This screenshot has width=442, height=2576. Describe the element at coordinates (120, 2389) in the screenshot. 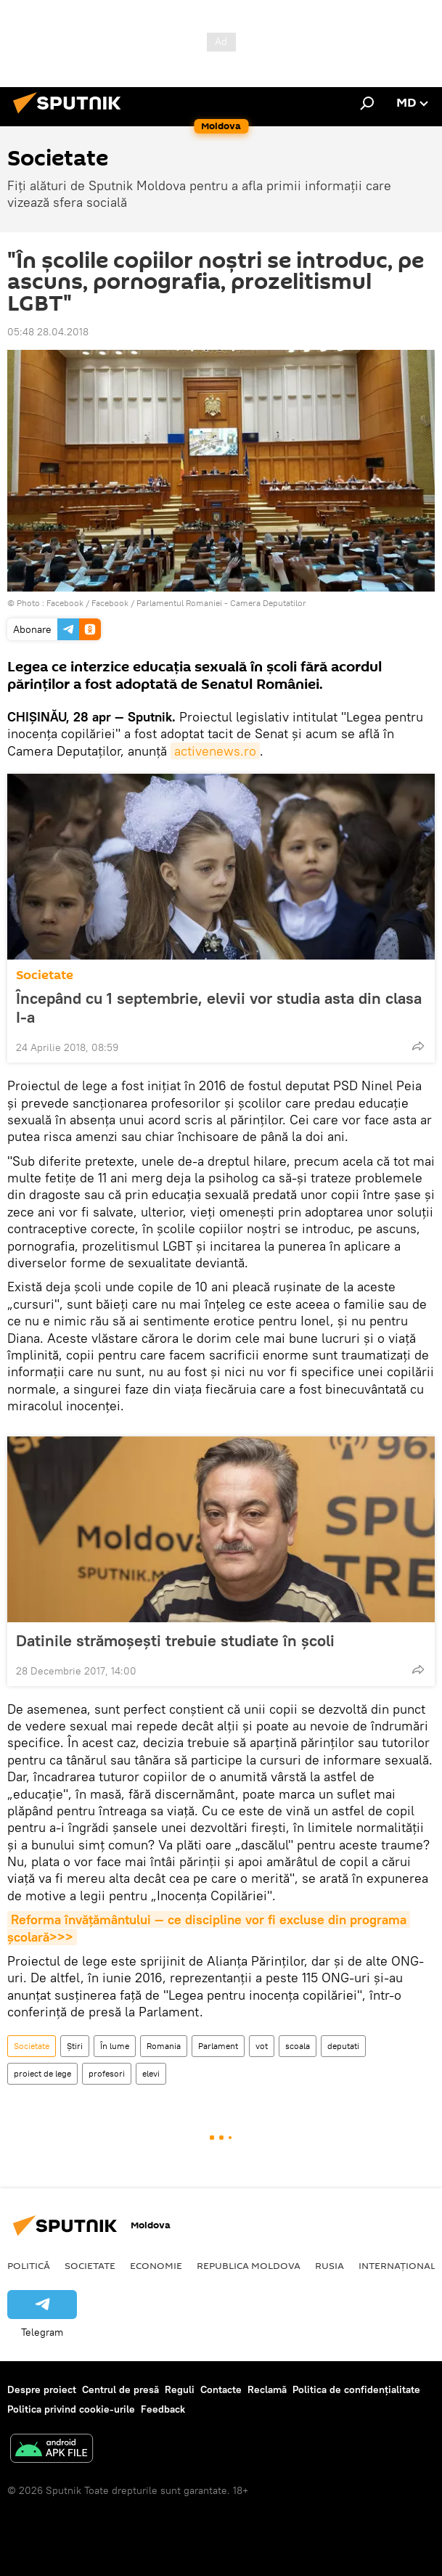

I see `Centrul de presă` at that location.